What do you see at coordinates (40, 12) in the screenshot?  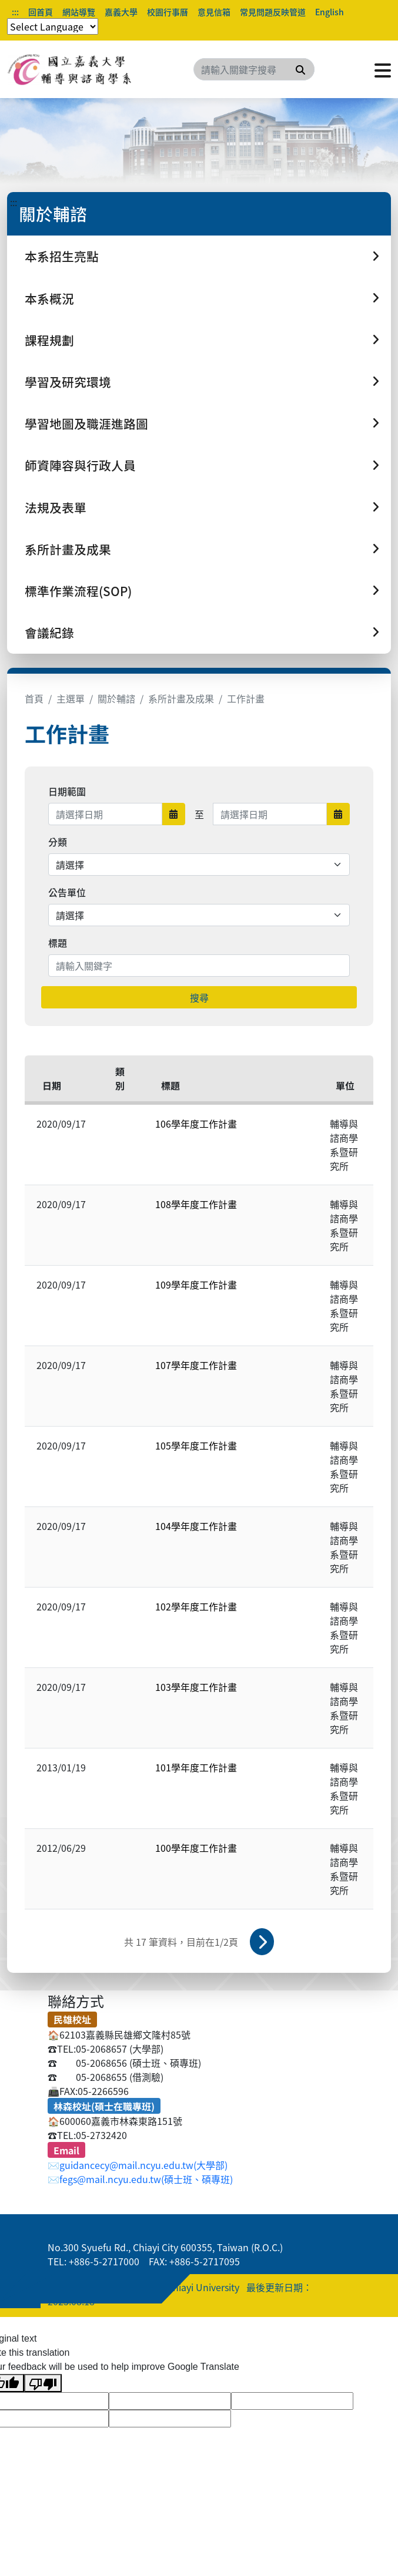 I see `回首頁` at bounding box center [40, 12].